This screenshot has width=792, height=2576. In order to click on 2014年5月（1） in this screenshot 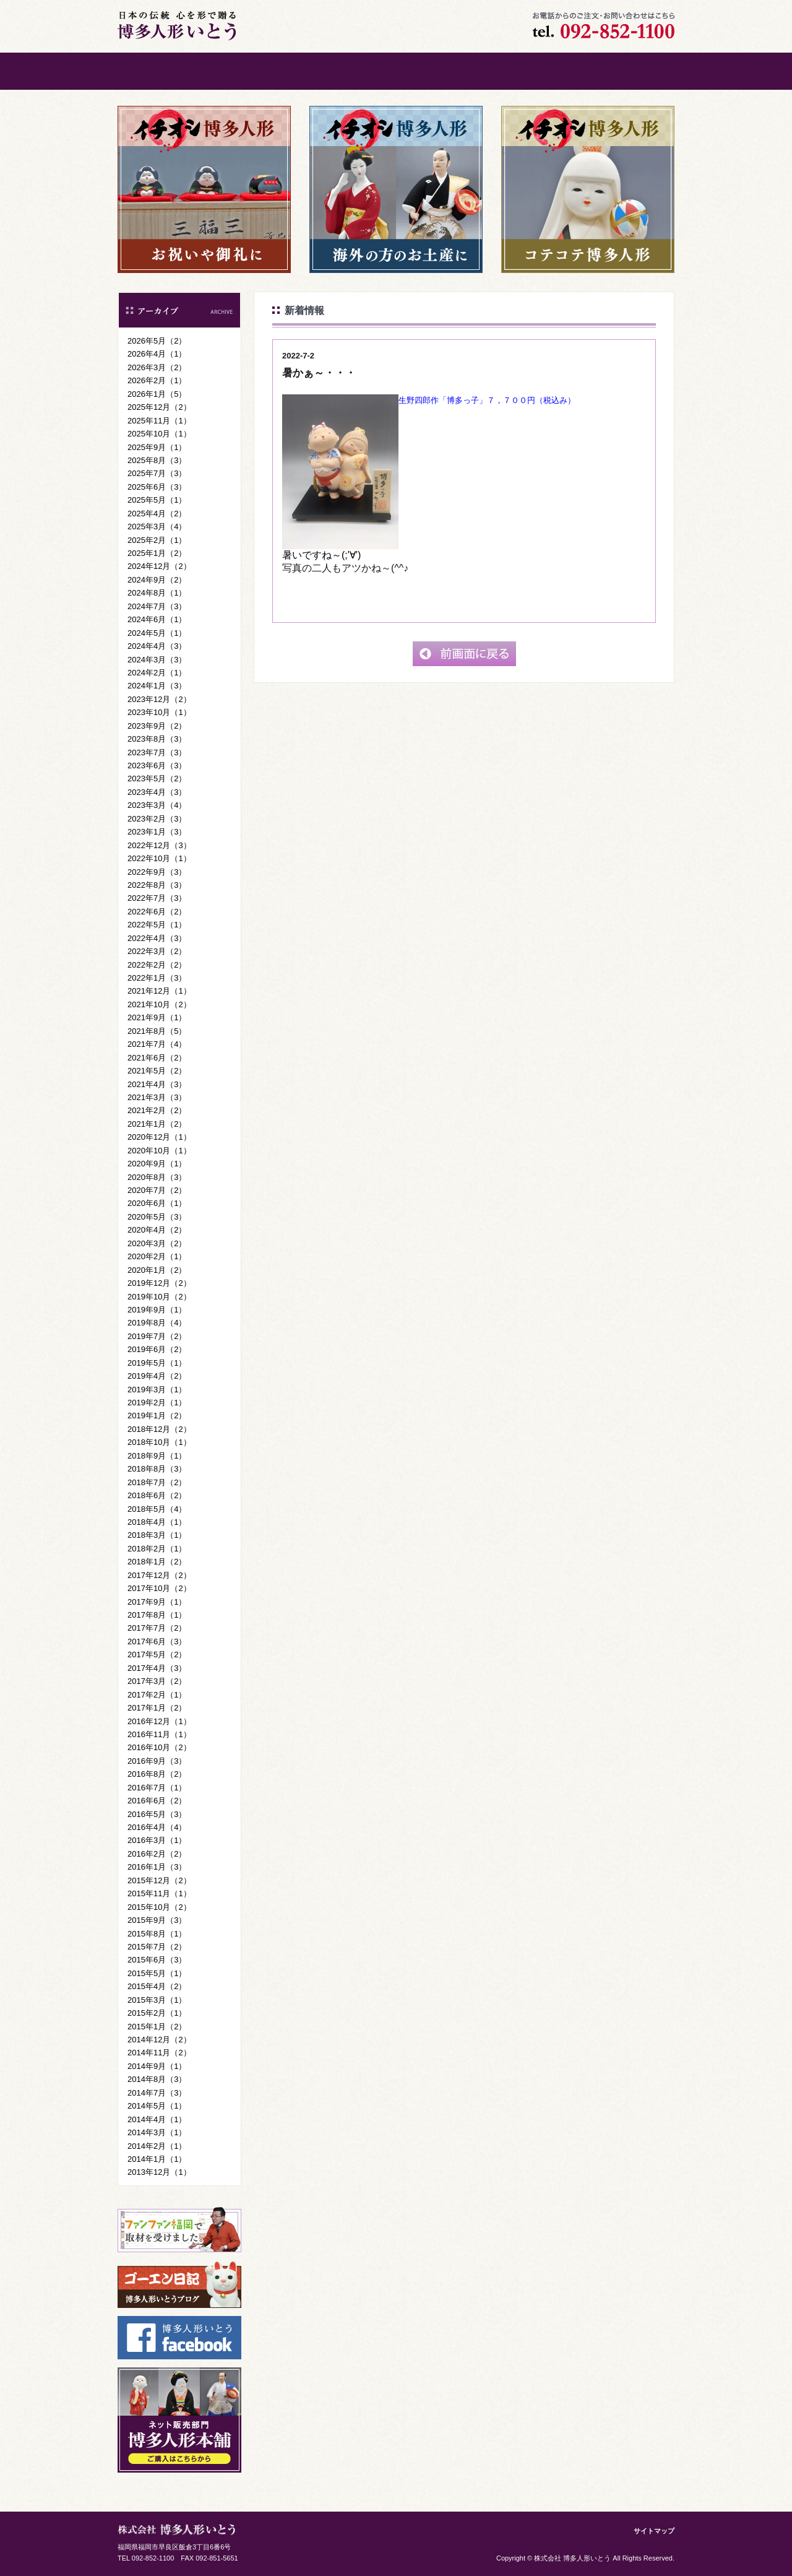, I will do `click(156, 2105)`.